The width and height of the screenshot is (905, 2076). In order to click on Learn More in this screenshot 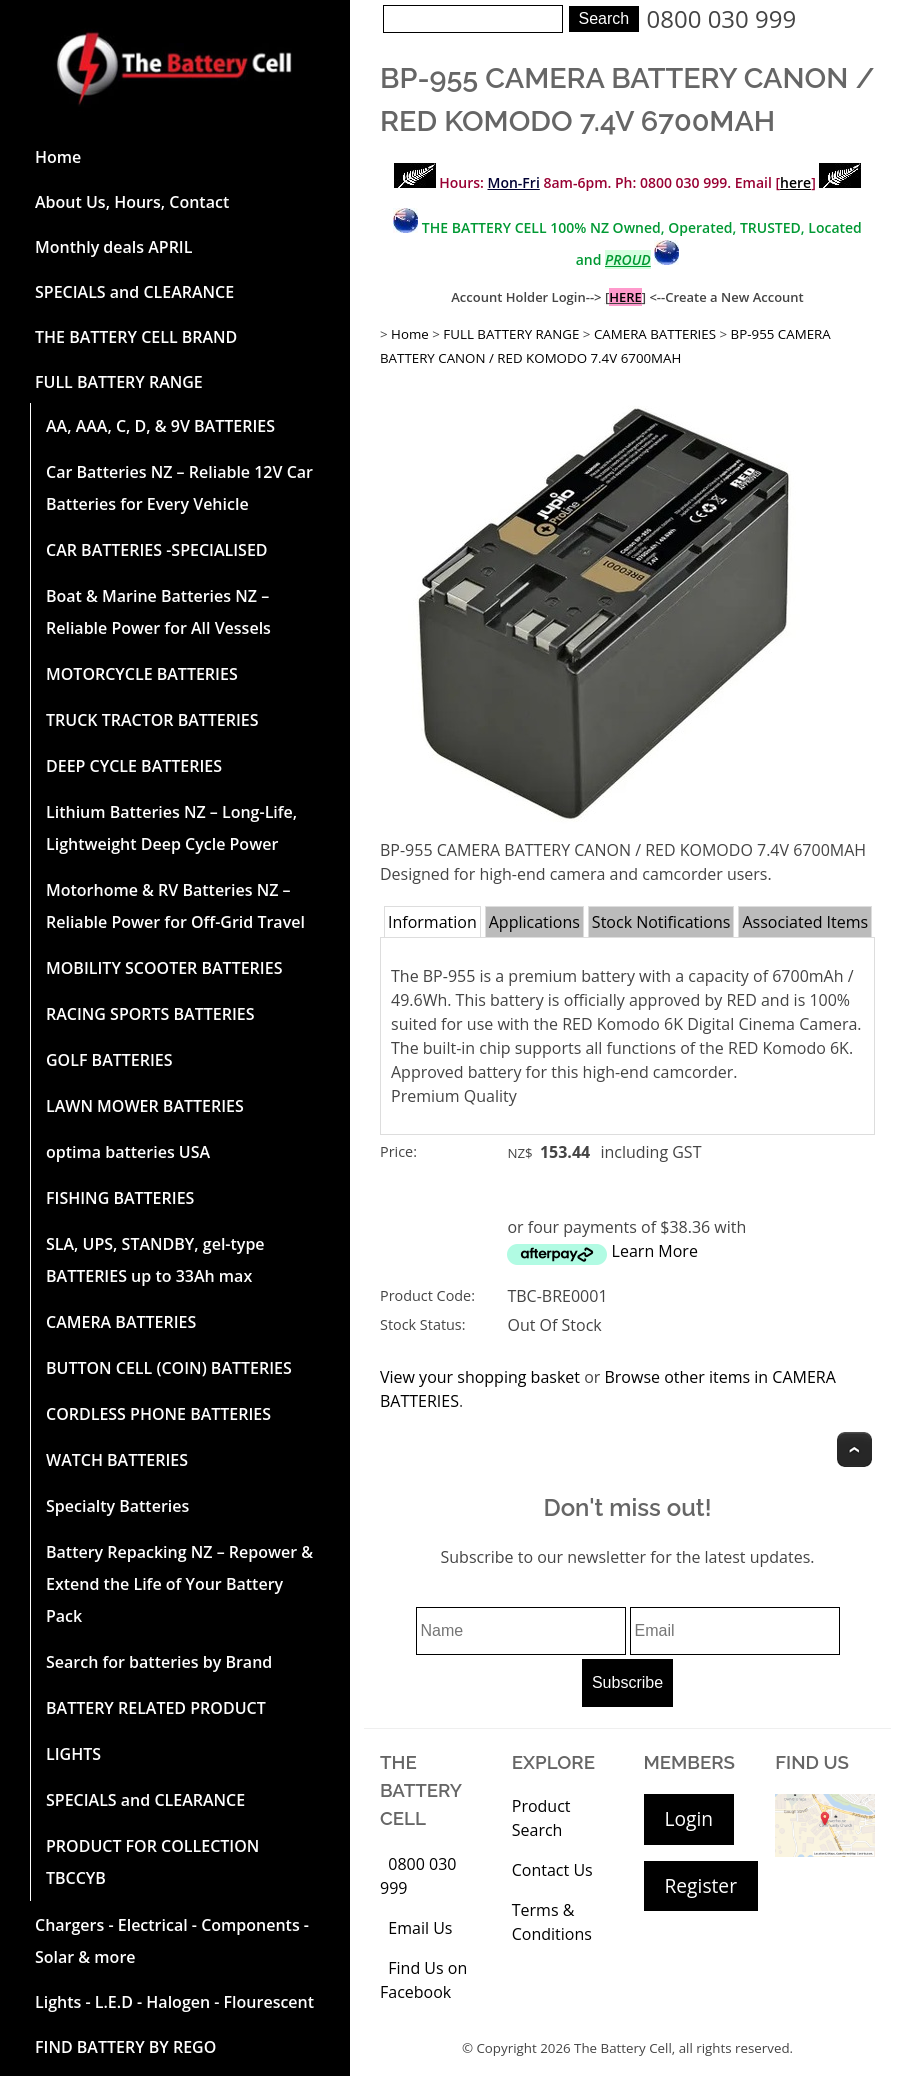, I will do `click(655, 1251)`.